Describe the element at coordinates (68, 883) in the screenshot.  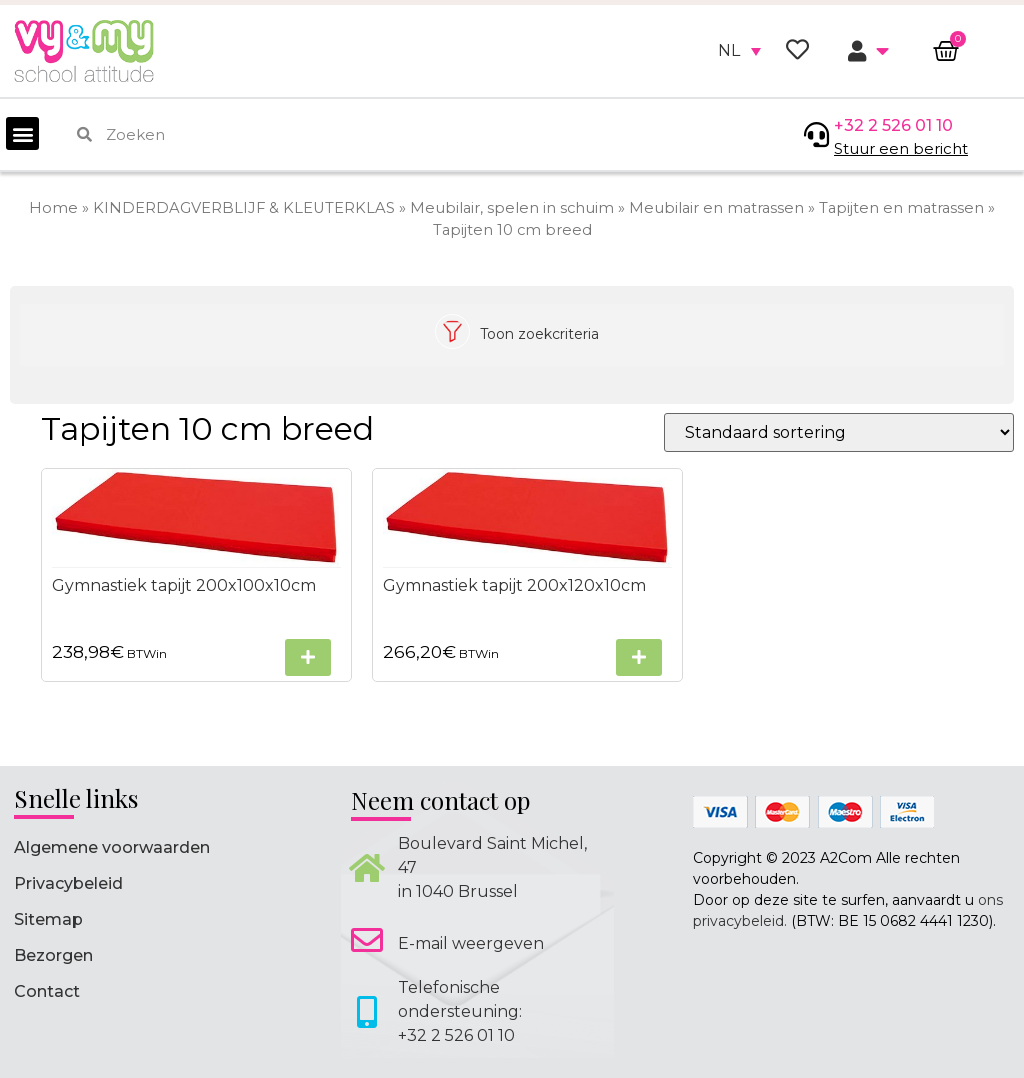
I see `Privacybeleid` at that location.